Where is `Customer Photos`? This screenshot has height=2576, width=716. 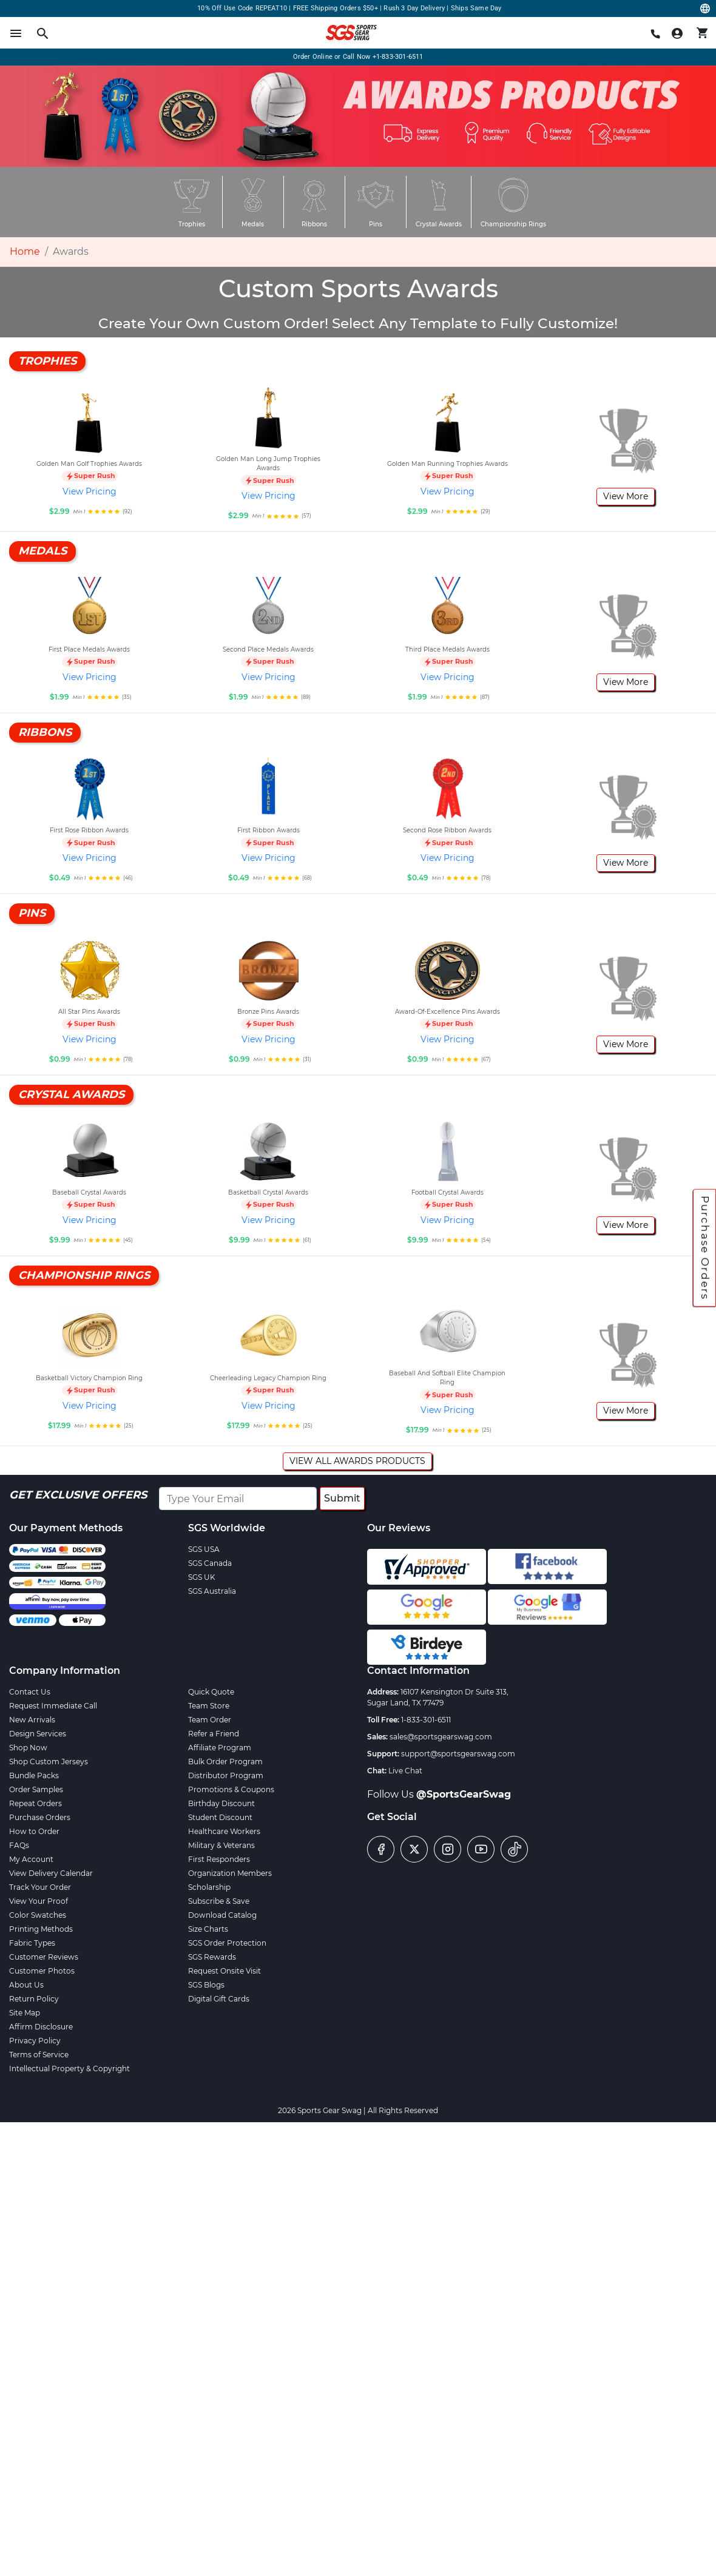 Customer Photos is located at coordinates (42, 1970).